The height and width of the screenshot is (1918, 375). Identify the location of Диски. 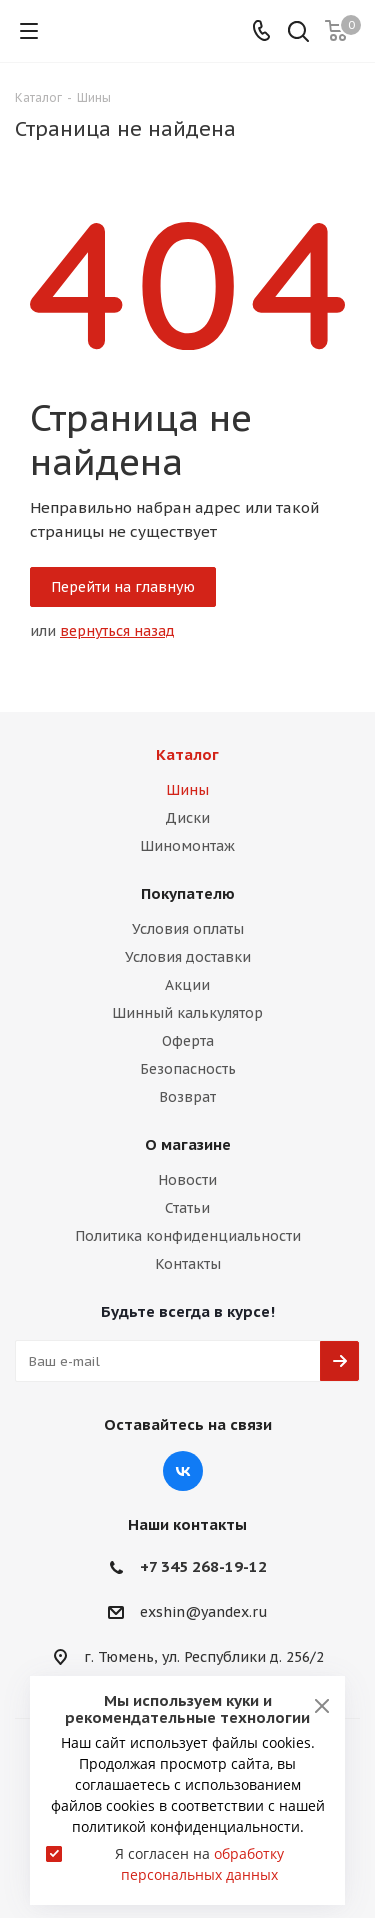
(187, 818).